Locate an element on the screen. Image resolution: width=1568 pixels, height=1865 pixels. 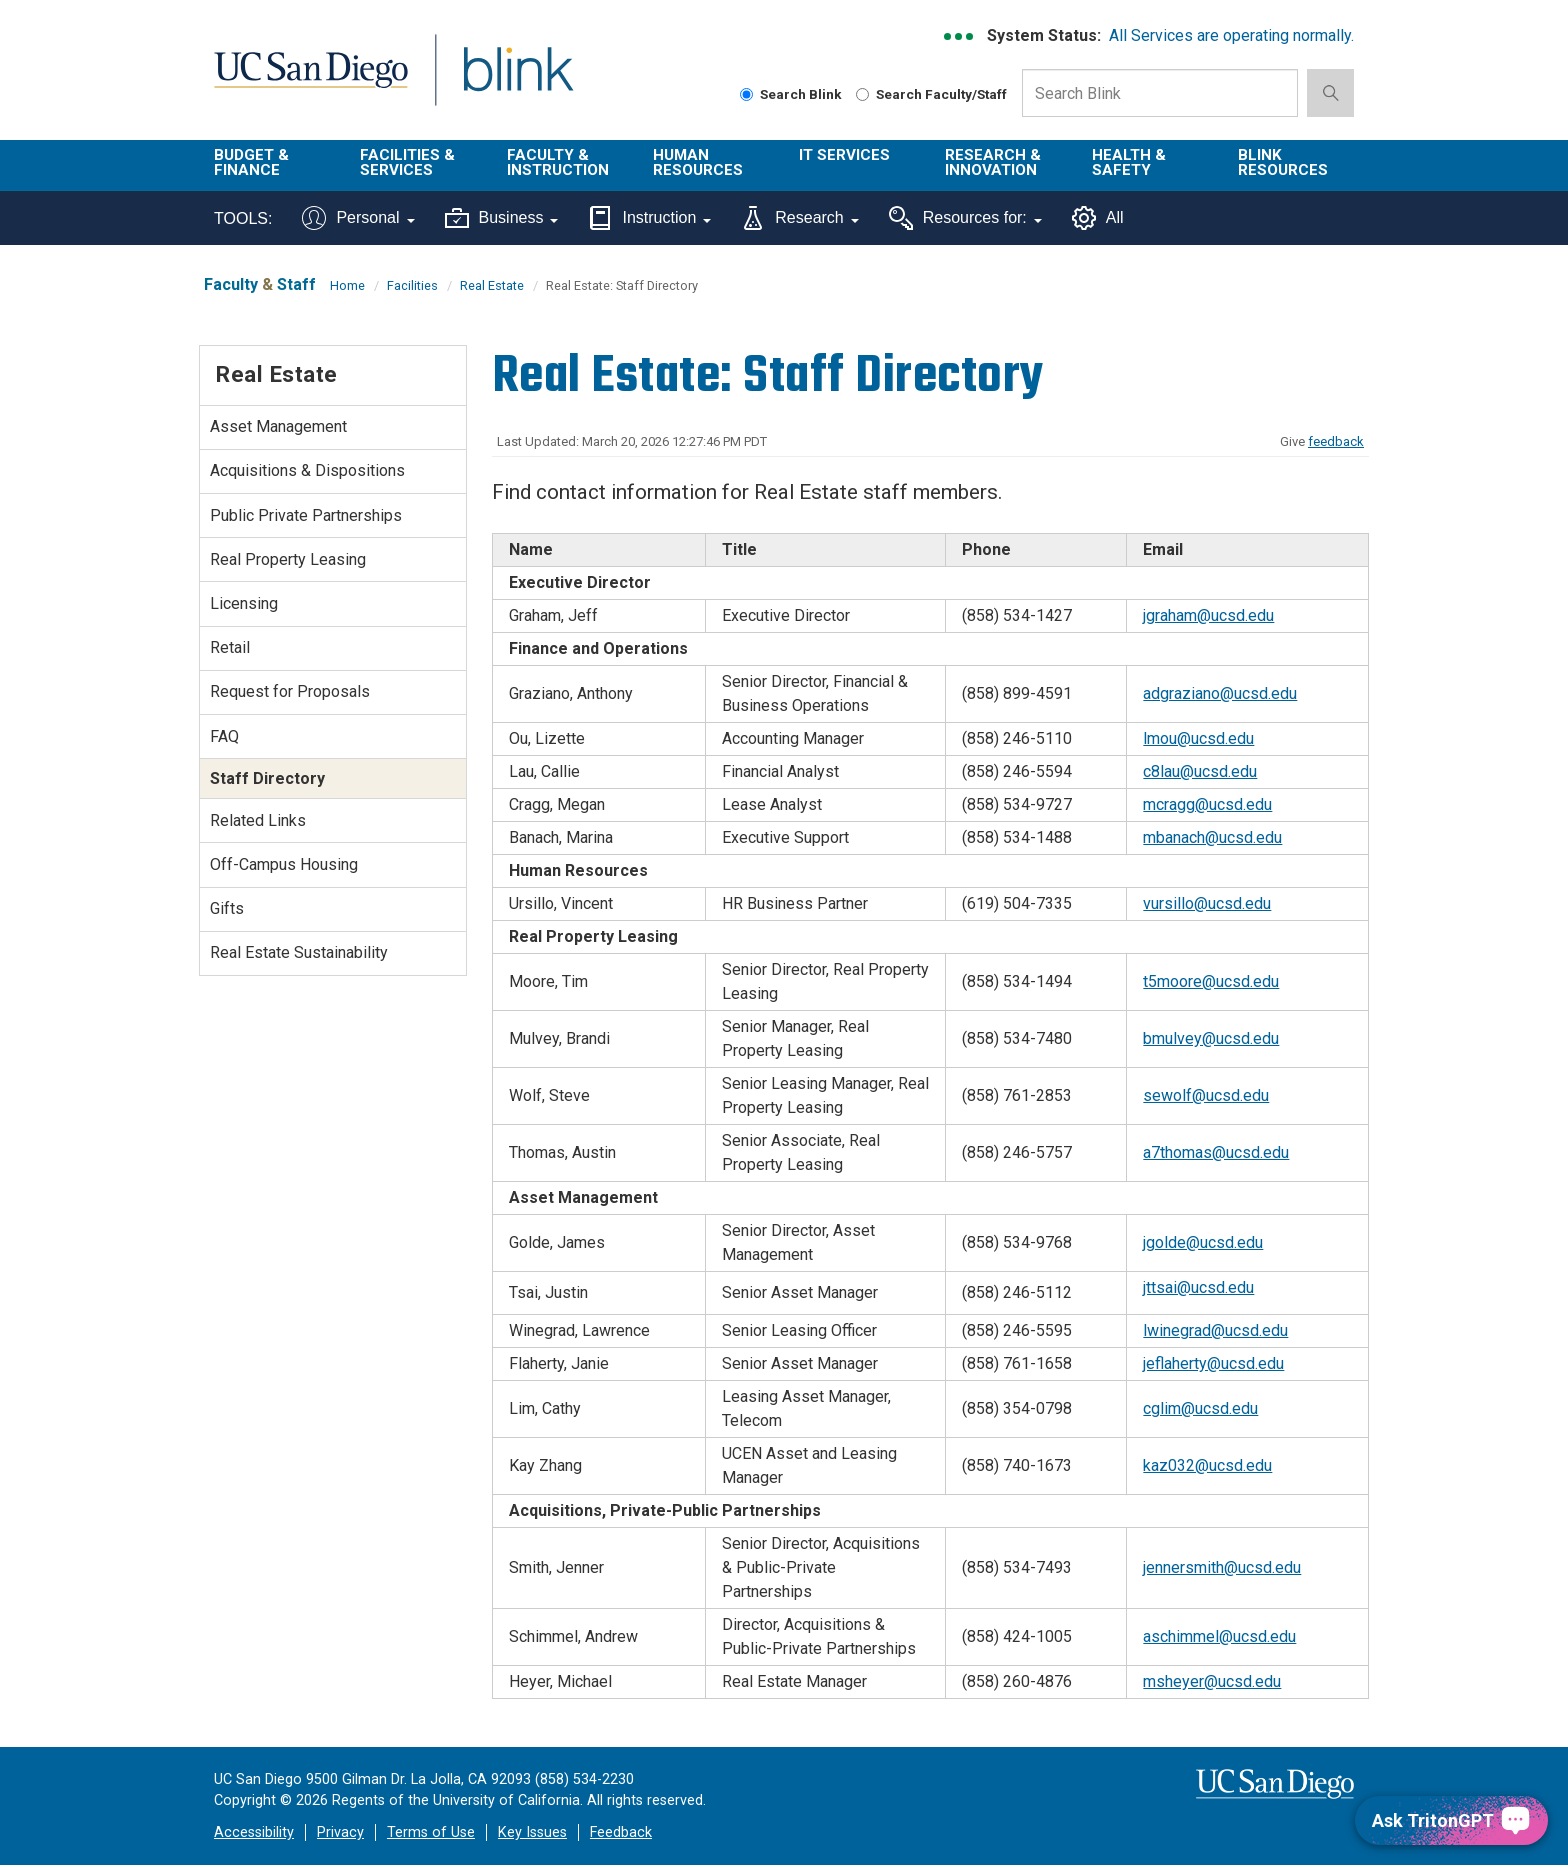
mbanach@ucsd.edu is located at coordinates (1212, 837).